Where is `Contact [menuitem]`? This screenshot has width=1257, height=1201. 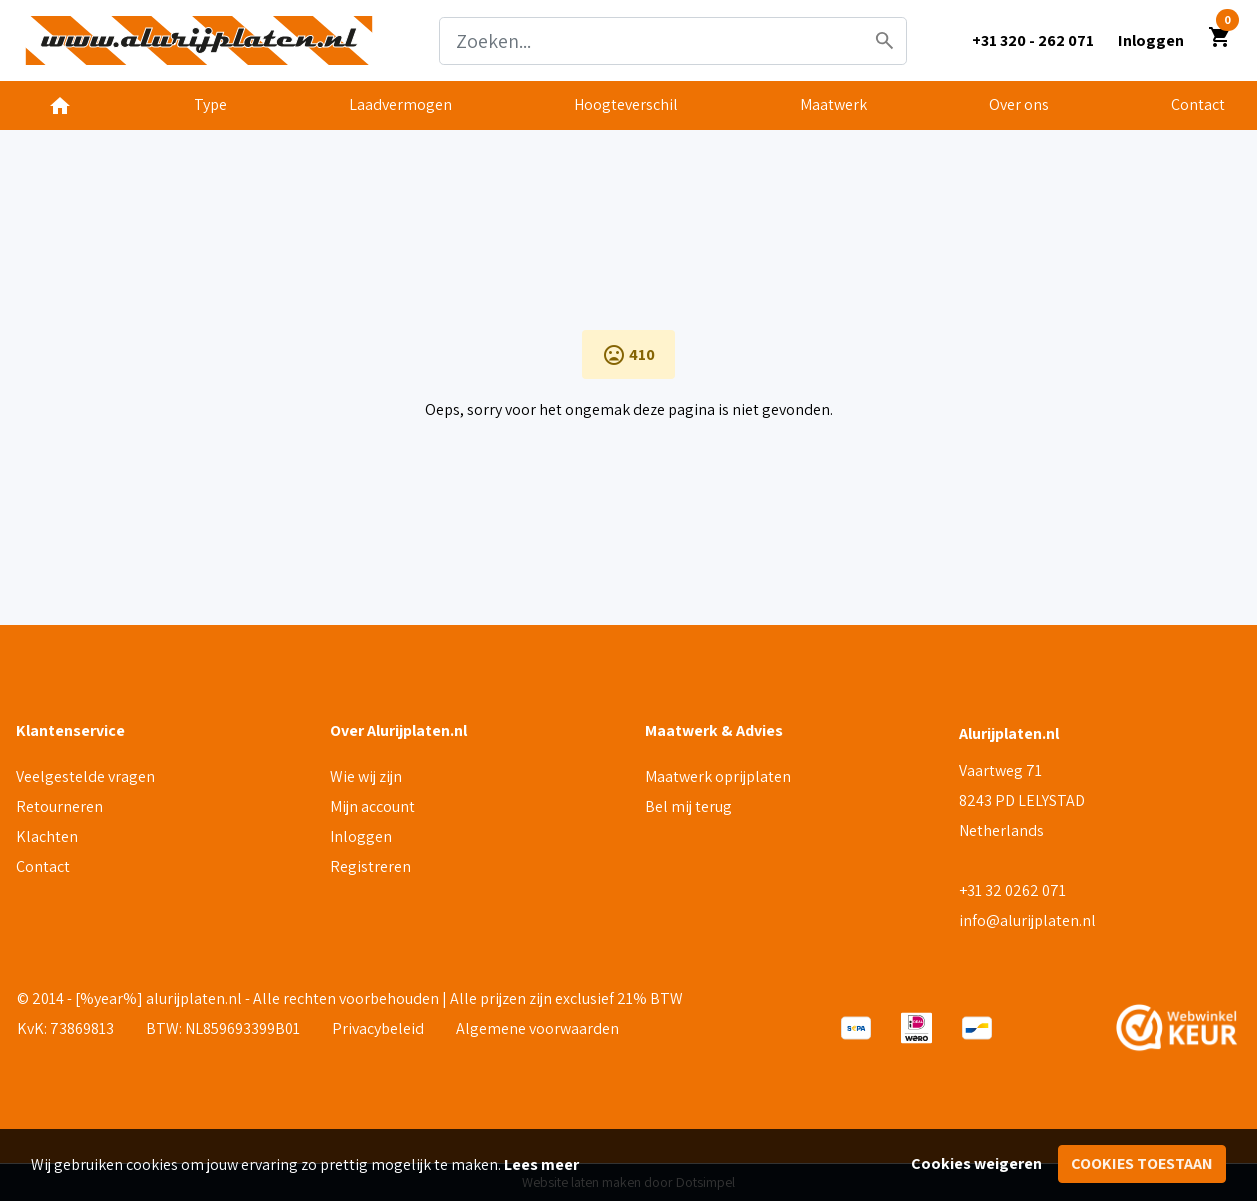
Contact [menuitem] is located at coordinates (1198, 104).